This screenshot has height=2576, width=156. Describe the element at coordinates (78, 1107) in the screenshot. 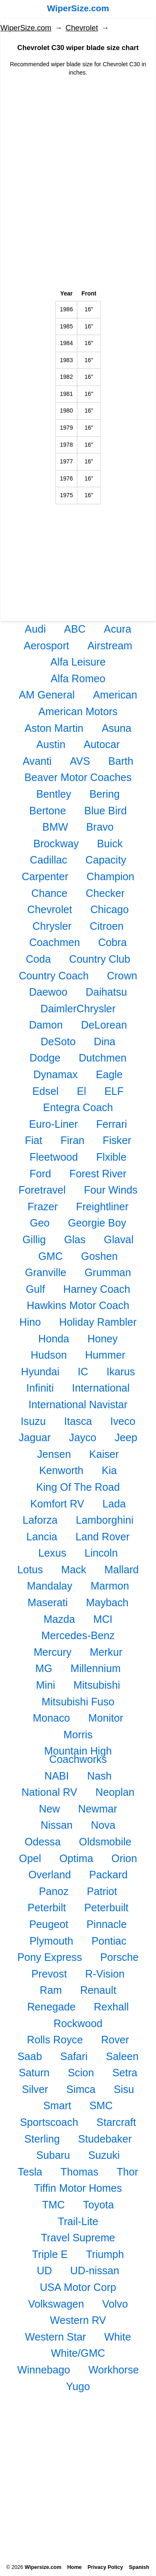

I see `Entegra Coach` at that location.